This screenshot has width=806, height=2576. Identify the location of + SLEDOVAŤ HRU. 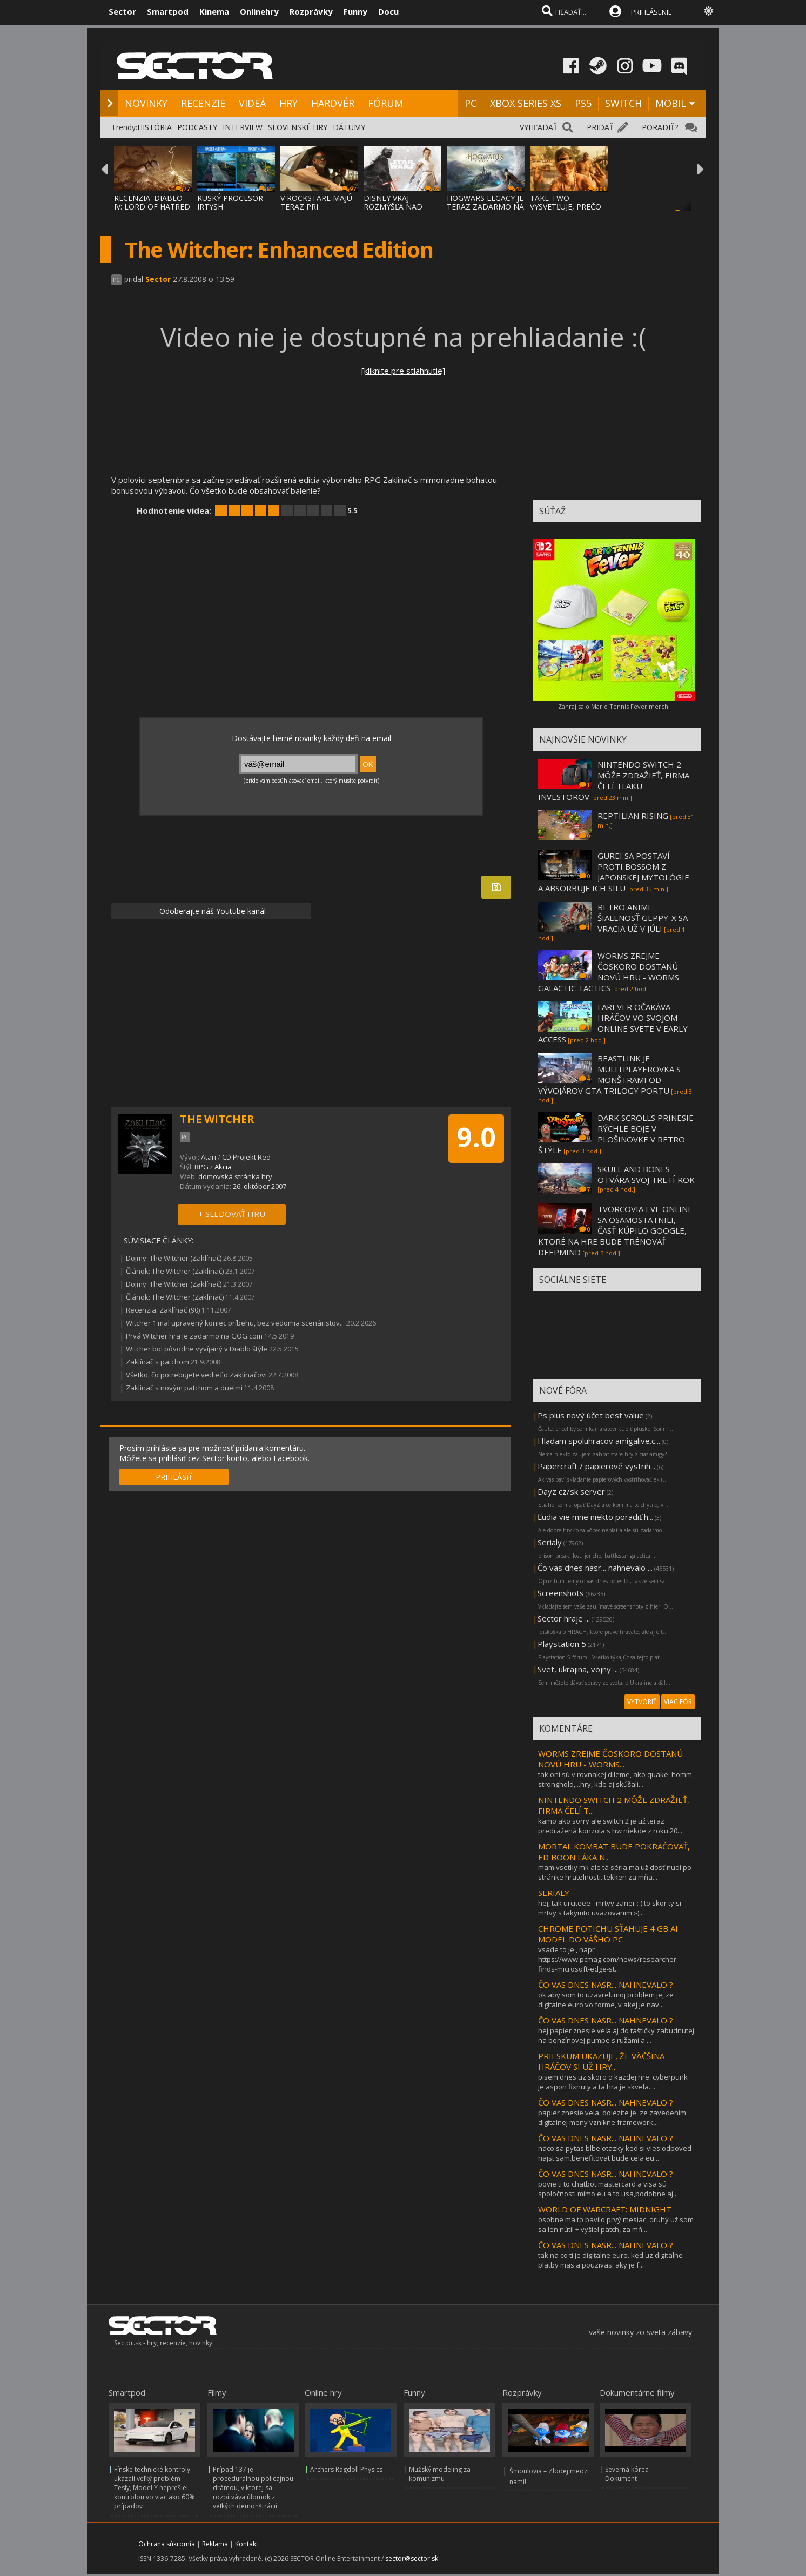
(231, 1213).